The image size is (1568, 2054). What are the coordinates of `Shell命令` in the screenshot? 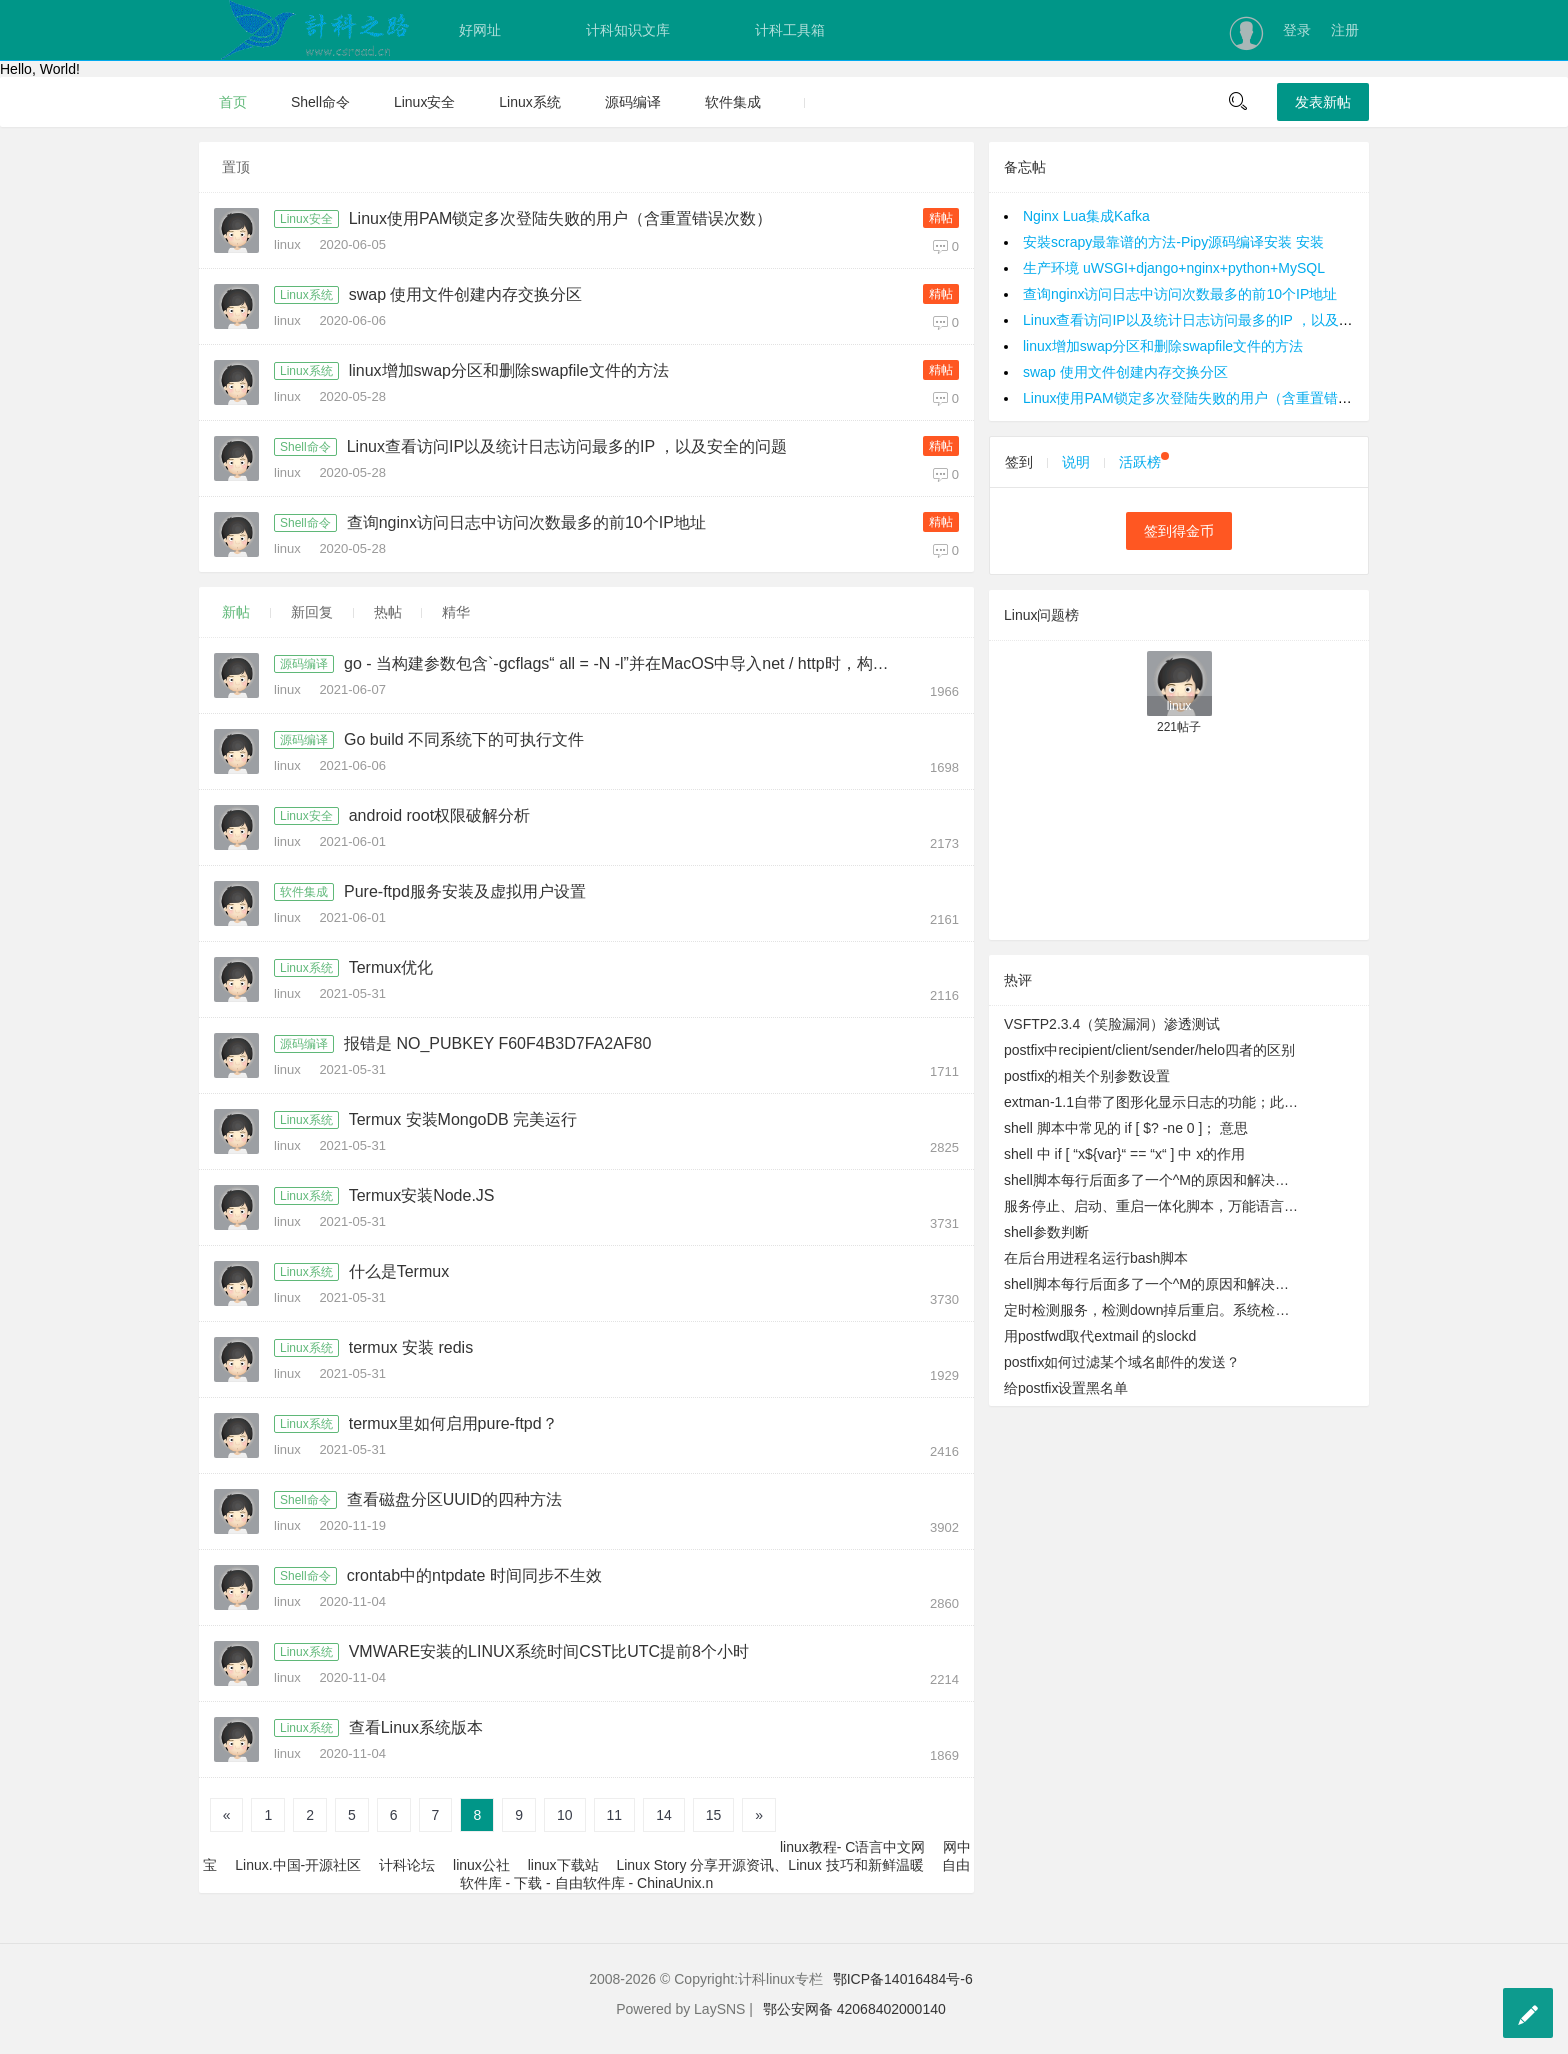 It's located at (320, 102).